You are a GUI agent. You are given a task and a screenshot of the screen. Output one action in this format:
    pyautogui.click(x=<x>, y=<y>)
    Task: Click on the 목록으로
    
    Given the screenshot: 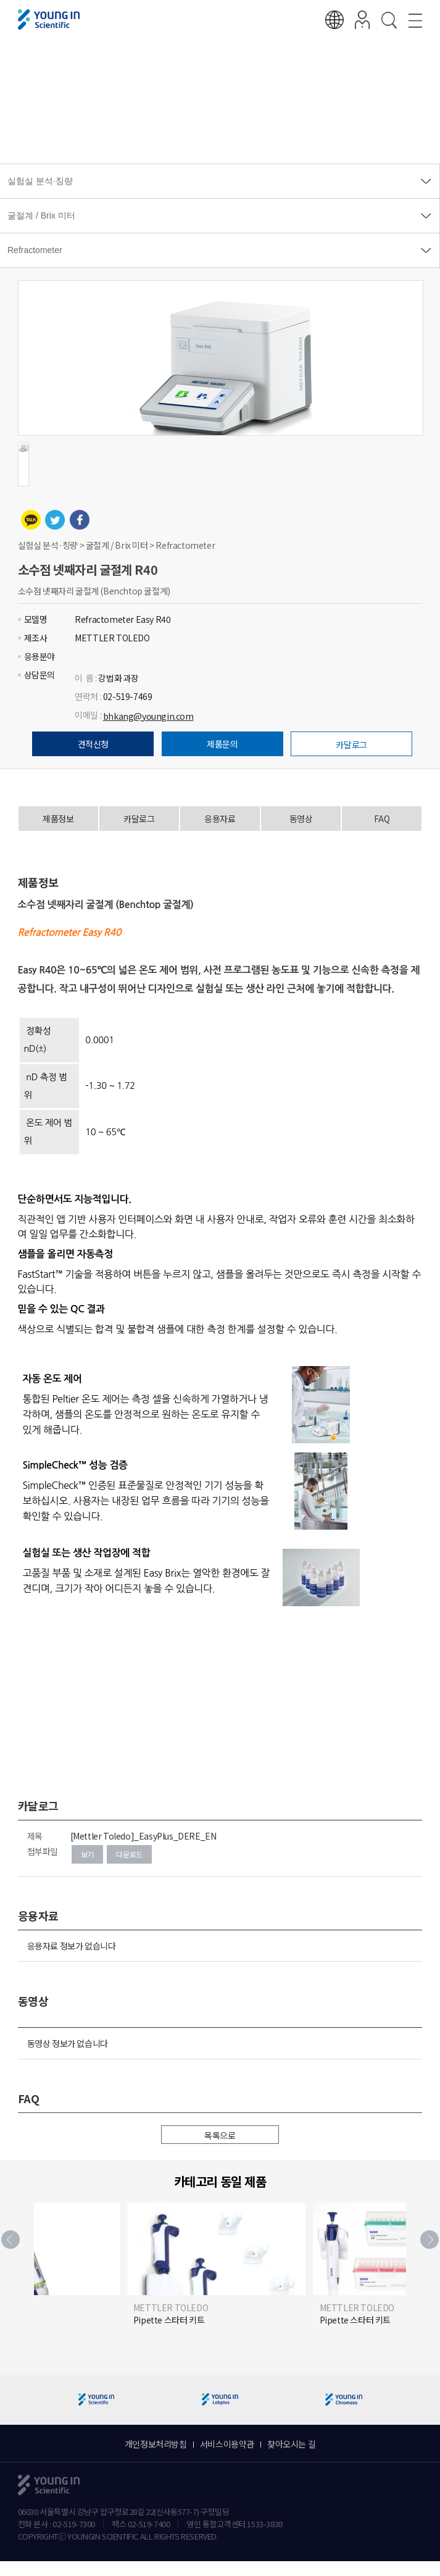 What is the action you would take?
    pyautogui.click(x=219, y=2135)
    